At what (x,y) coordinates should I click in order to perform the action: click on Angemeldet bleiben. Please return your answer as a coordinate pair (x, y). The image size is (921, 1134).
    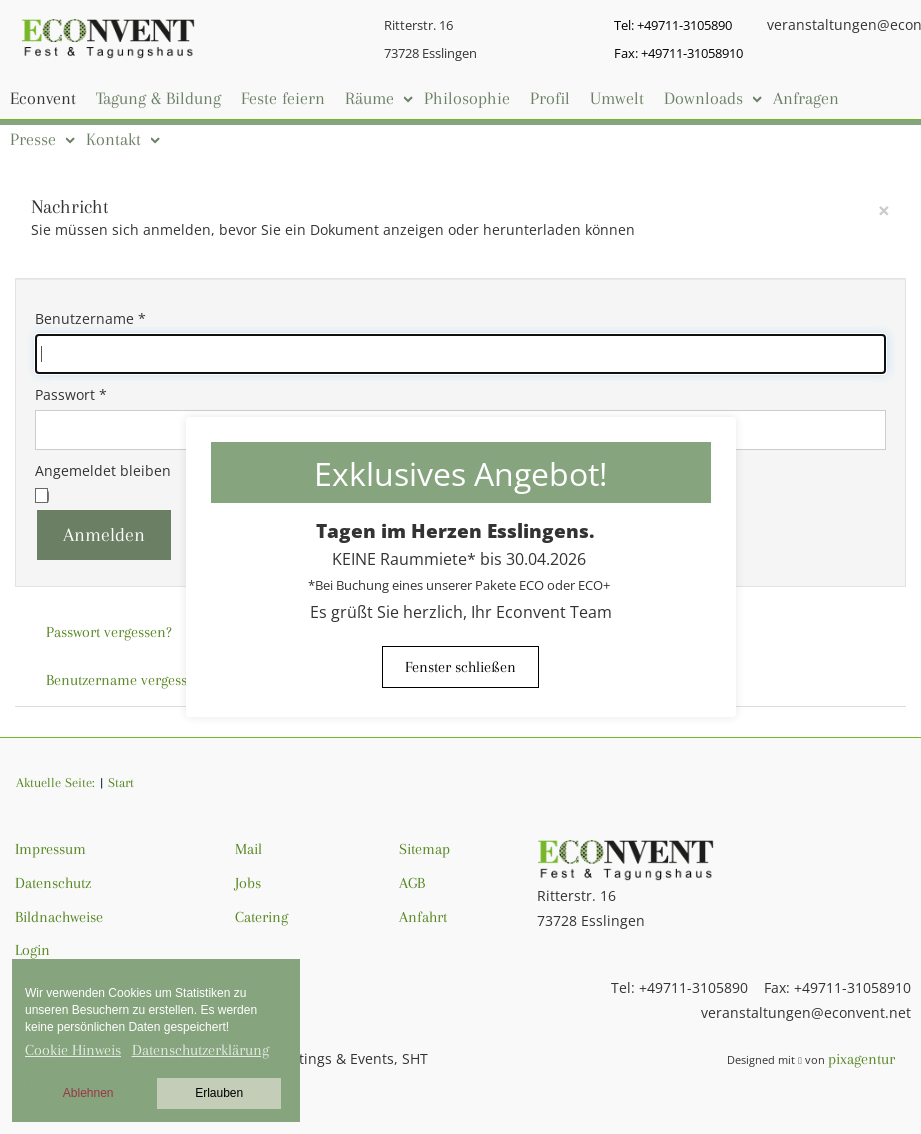
    Looking at the image, I should click on (103, 470).